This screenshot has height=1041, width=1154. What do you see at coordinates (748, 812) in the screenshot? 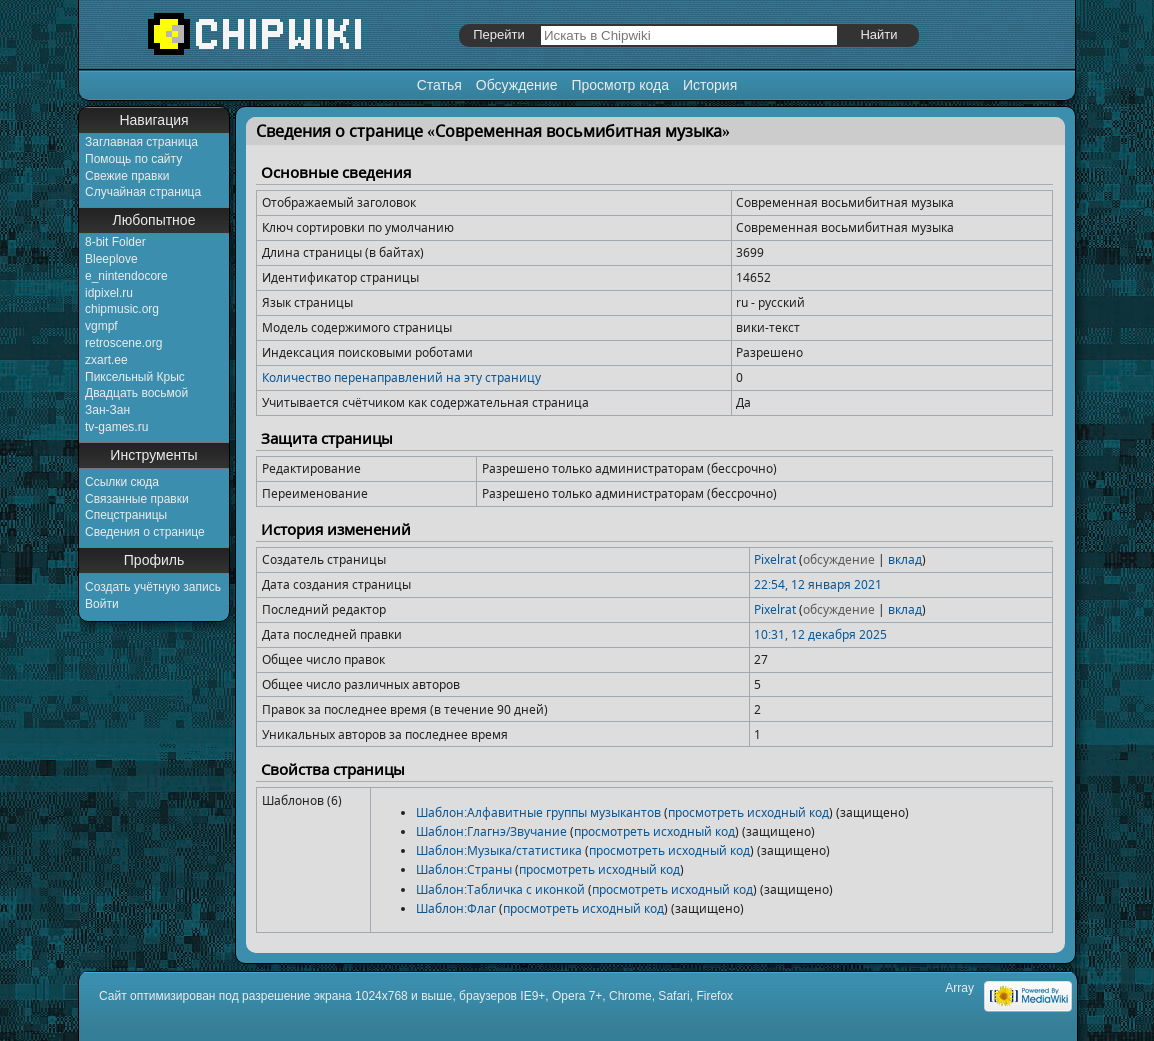
I see `просмотреть исходный код` at bounding box center [748, 812].